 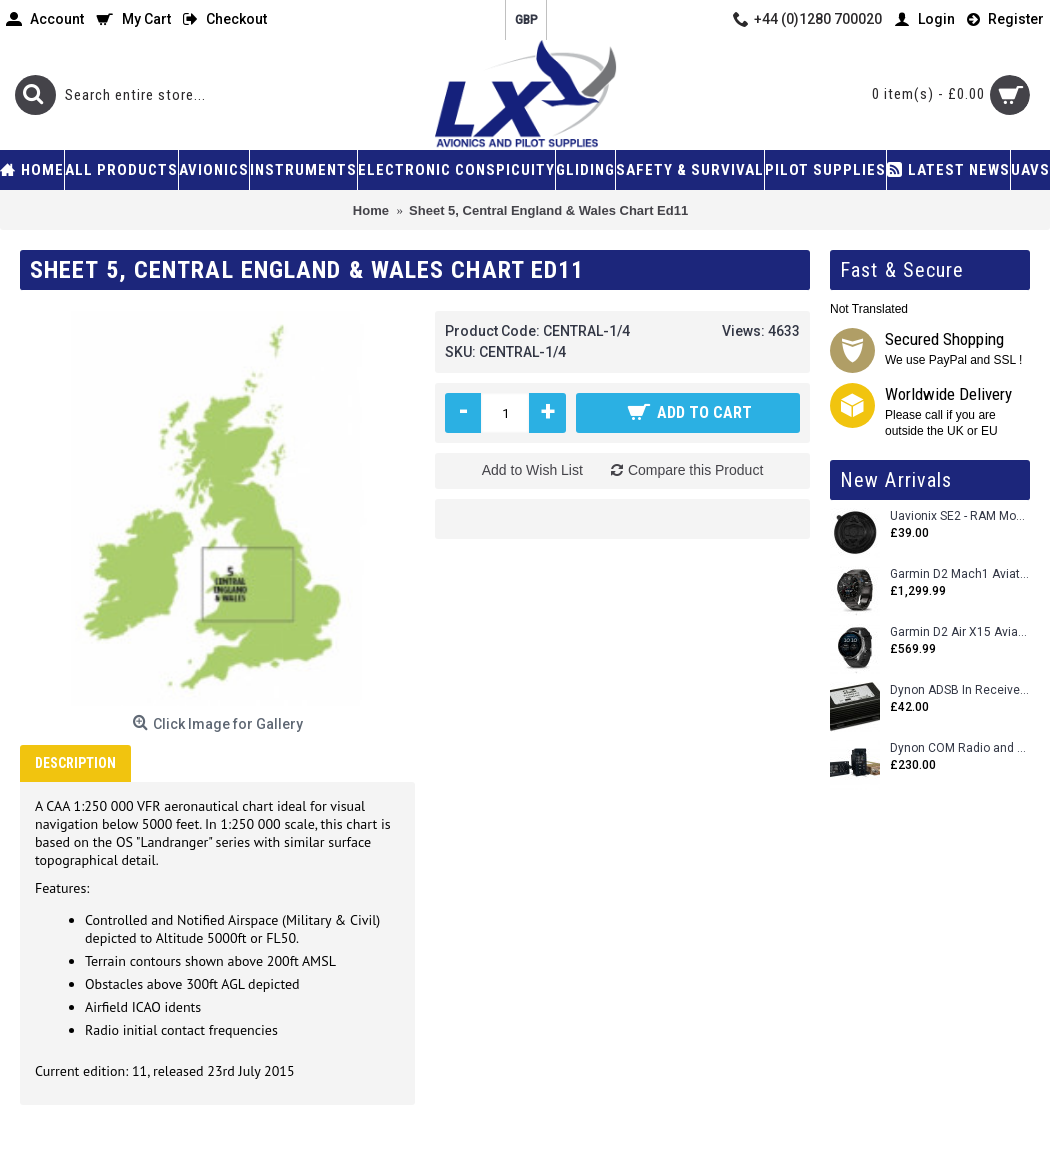 What do you see at coordinates (960, 690) in the screenshot?
I see `Dynon ADSB In Receiver and Accessories` at bounding box center [960, 690].